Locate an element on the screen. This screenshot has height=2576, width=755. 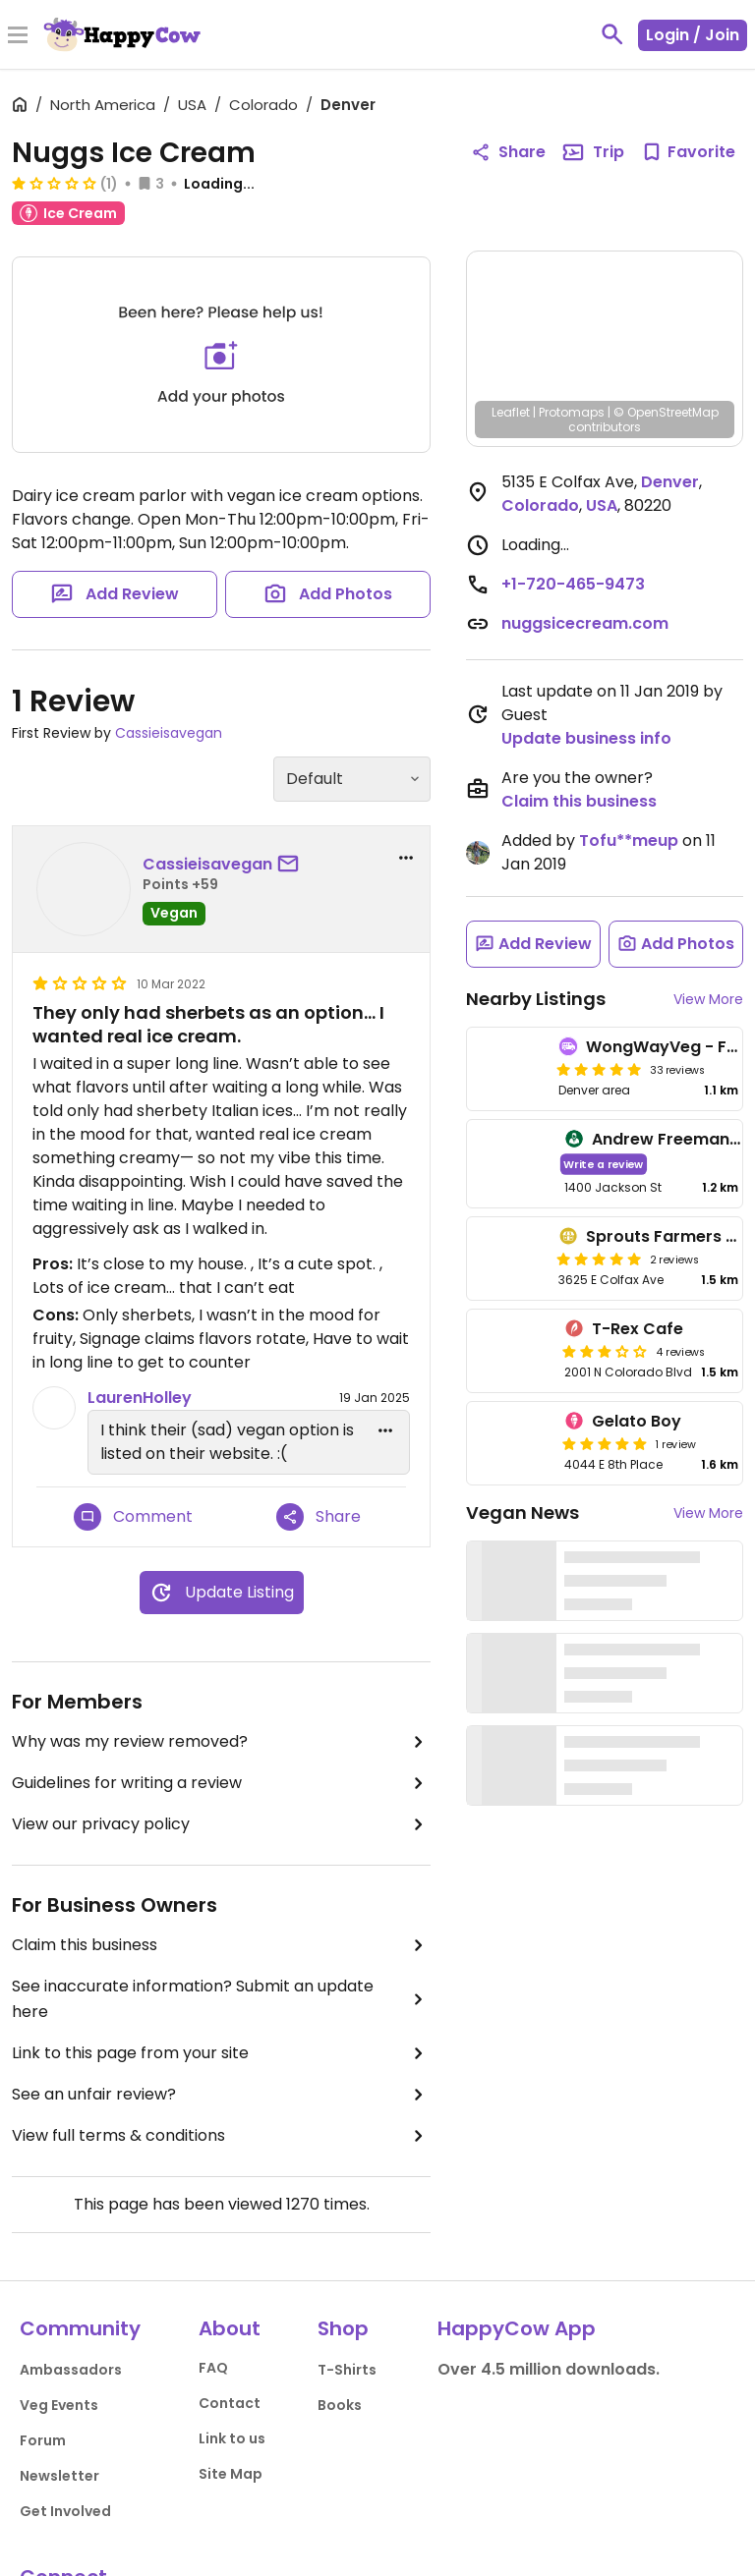
Site Map is located at coordinates (230, 2474).